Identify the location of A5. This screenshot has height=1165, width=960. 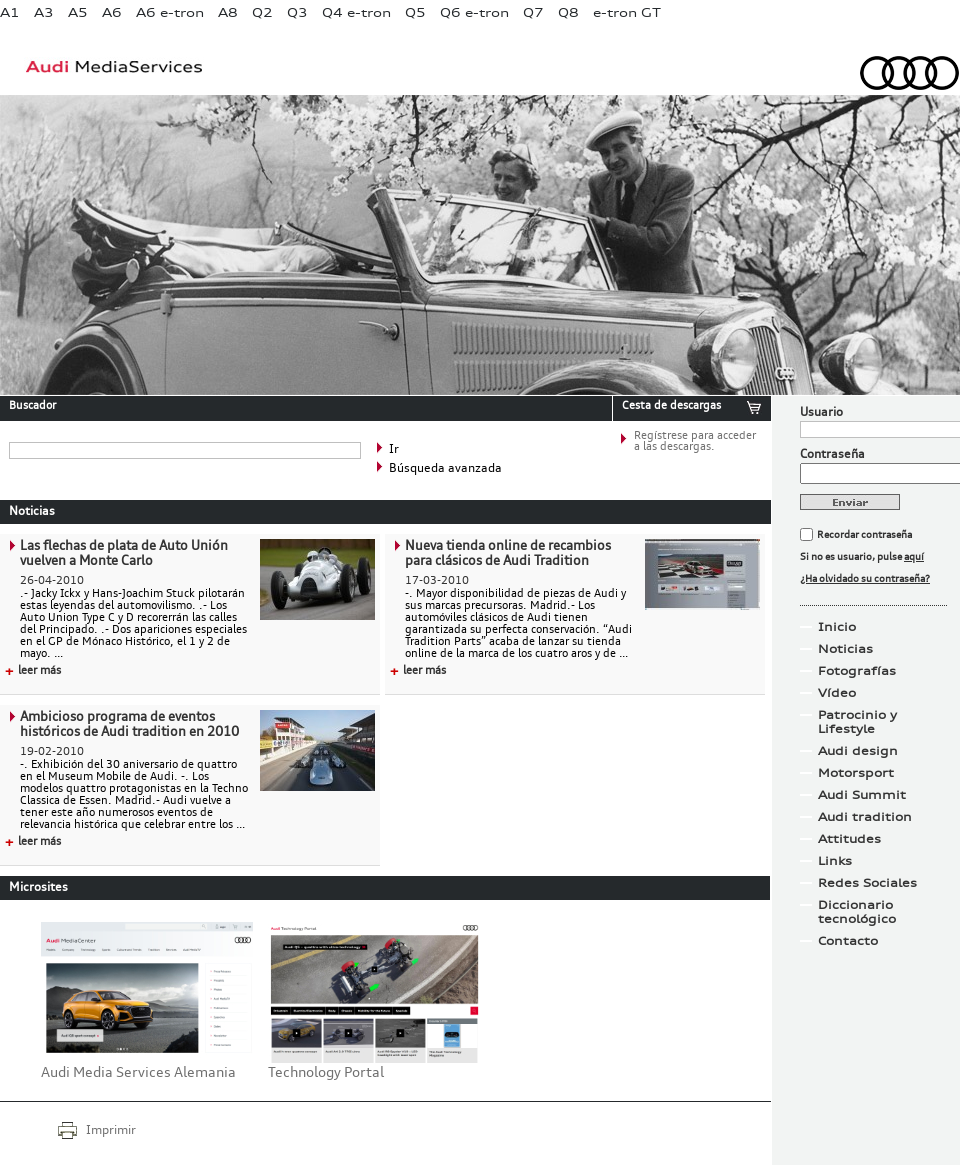
(78, 12).